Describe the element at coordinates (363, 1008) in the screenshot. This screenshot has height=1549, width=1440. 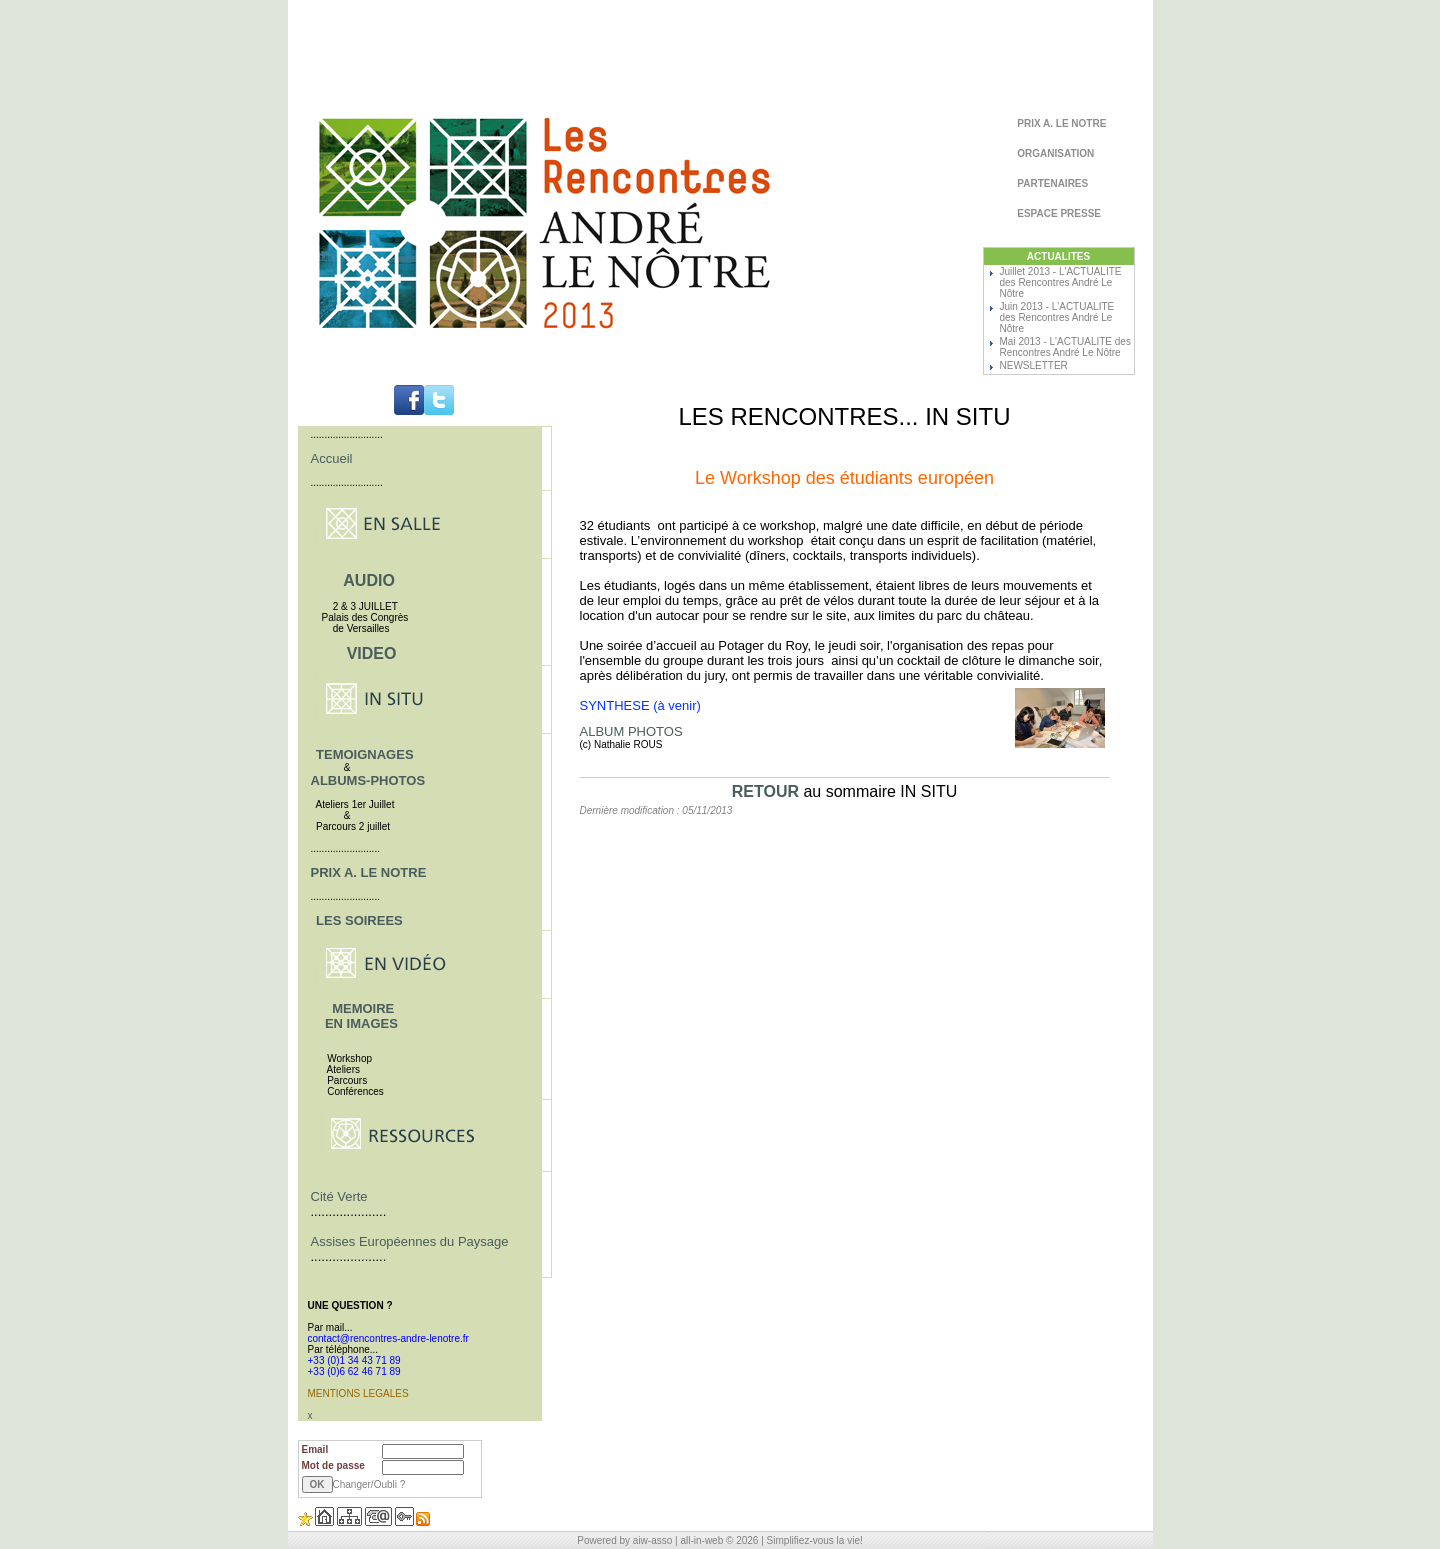
I see `MEMOIRE` at that location.